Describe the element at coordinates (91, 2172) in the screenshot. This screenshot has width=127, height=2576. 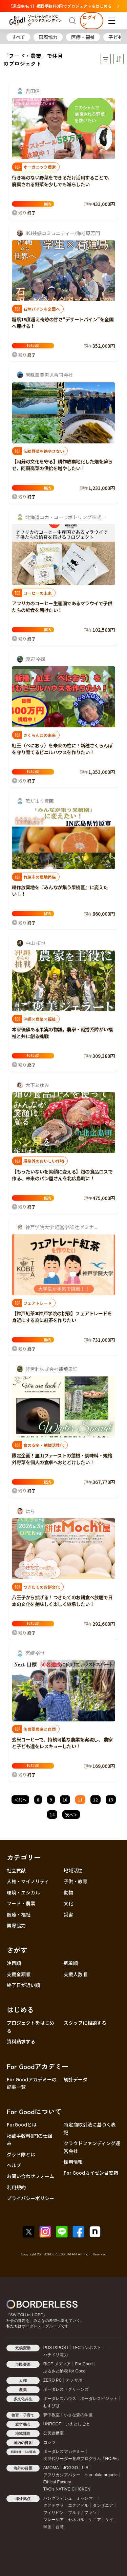
I see `For Goodカイゼン目安箱` at that location.